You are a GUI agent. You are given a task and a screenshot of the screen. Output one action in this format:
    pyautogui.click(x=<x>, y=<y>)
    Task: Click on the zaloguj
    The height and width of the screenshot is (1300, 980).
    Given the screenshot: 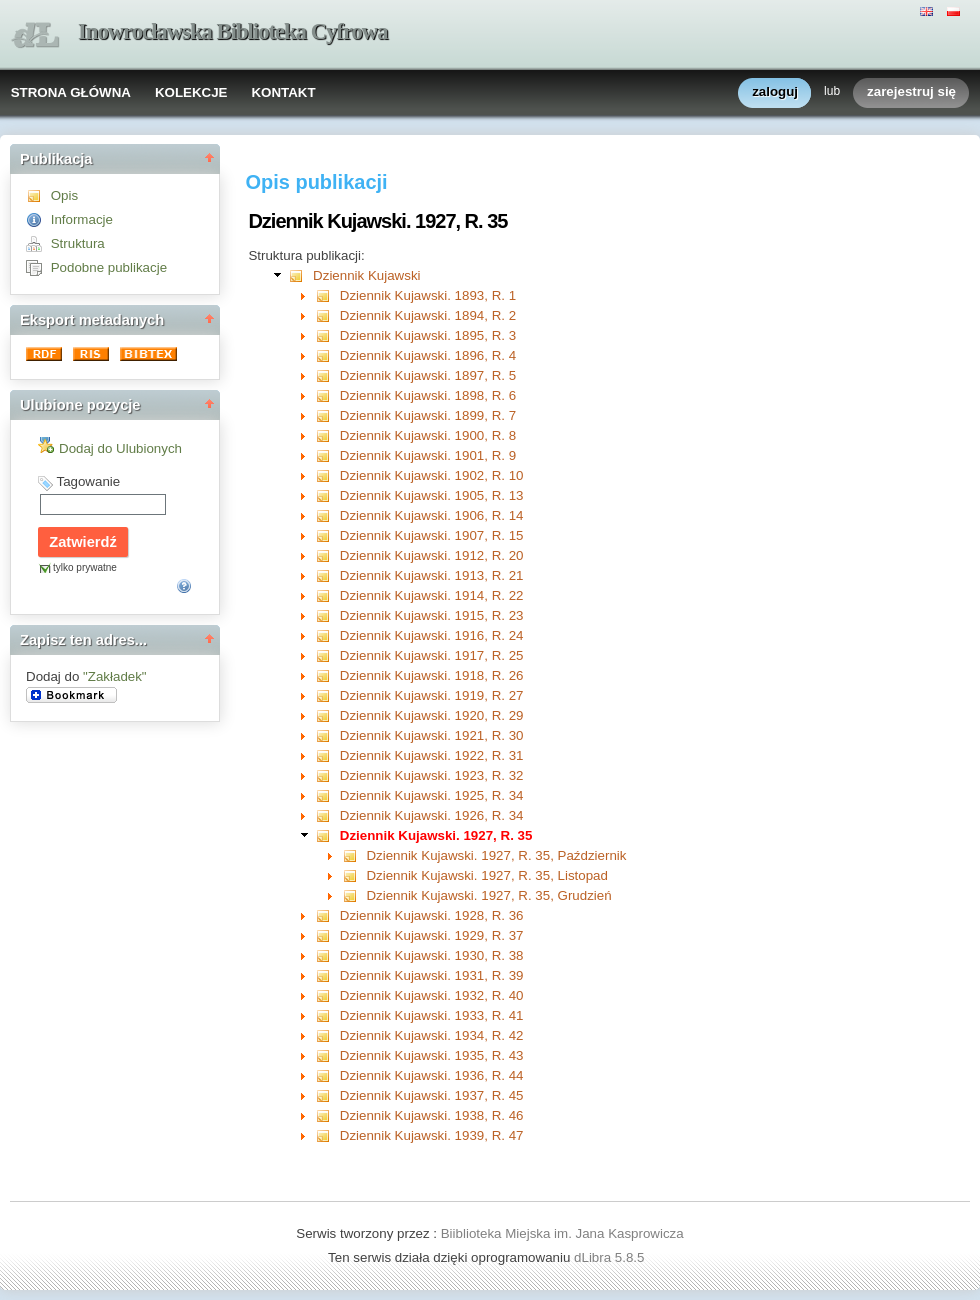 What is the action you would take?
    pyautogui.click(x=775, y=92)
    